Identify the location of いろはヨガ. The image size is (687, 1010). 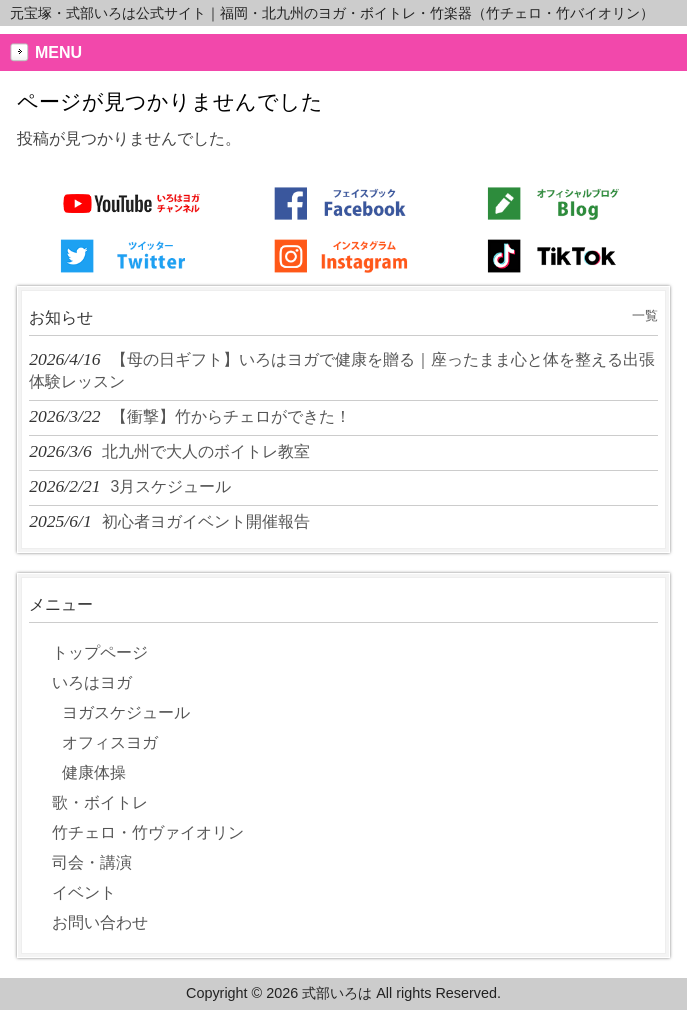
(92, 682).